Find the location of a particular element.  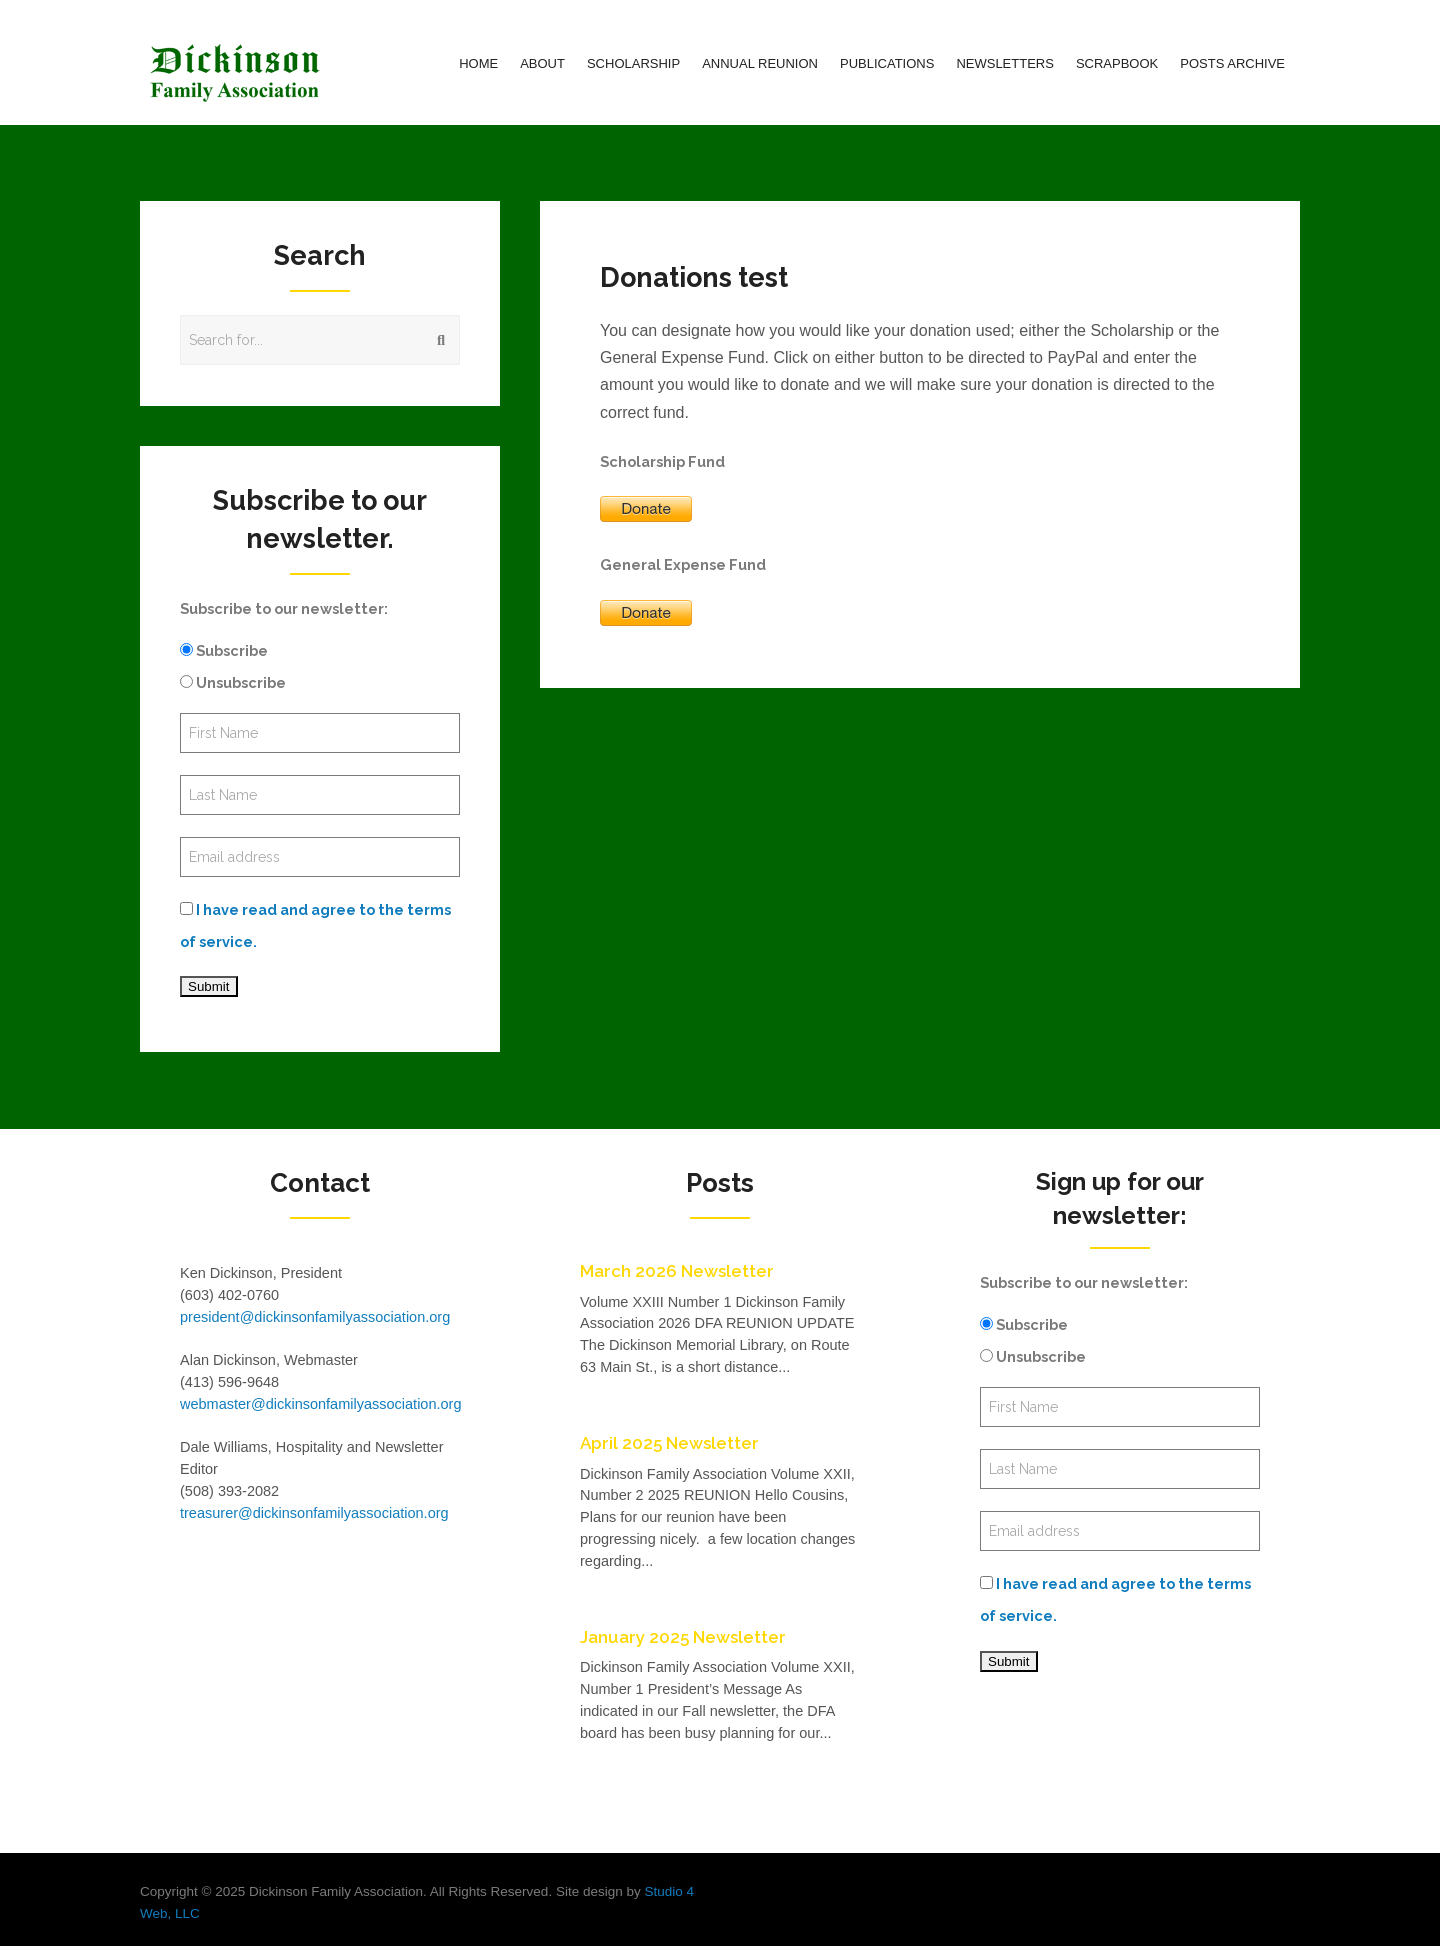

Home is located at coordinates (478, 63).